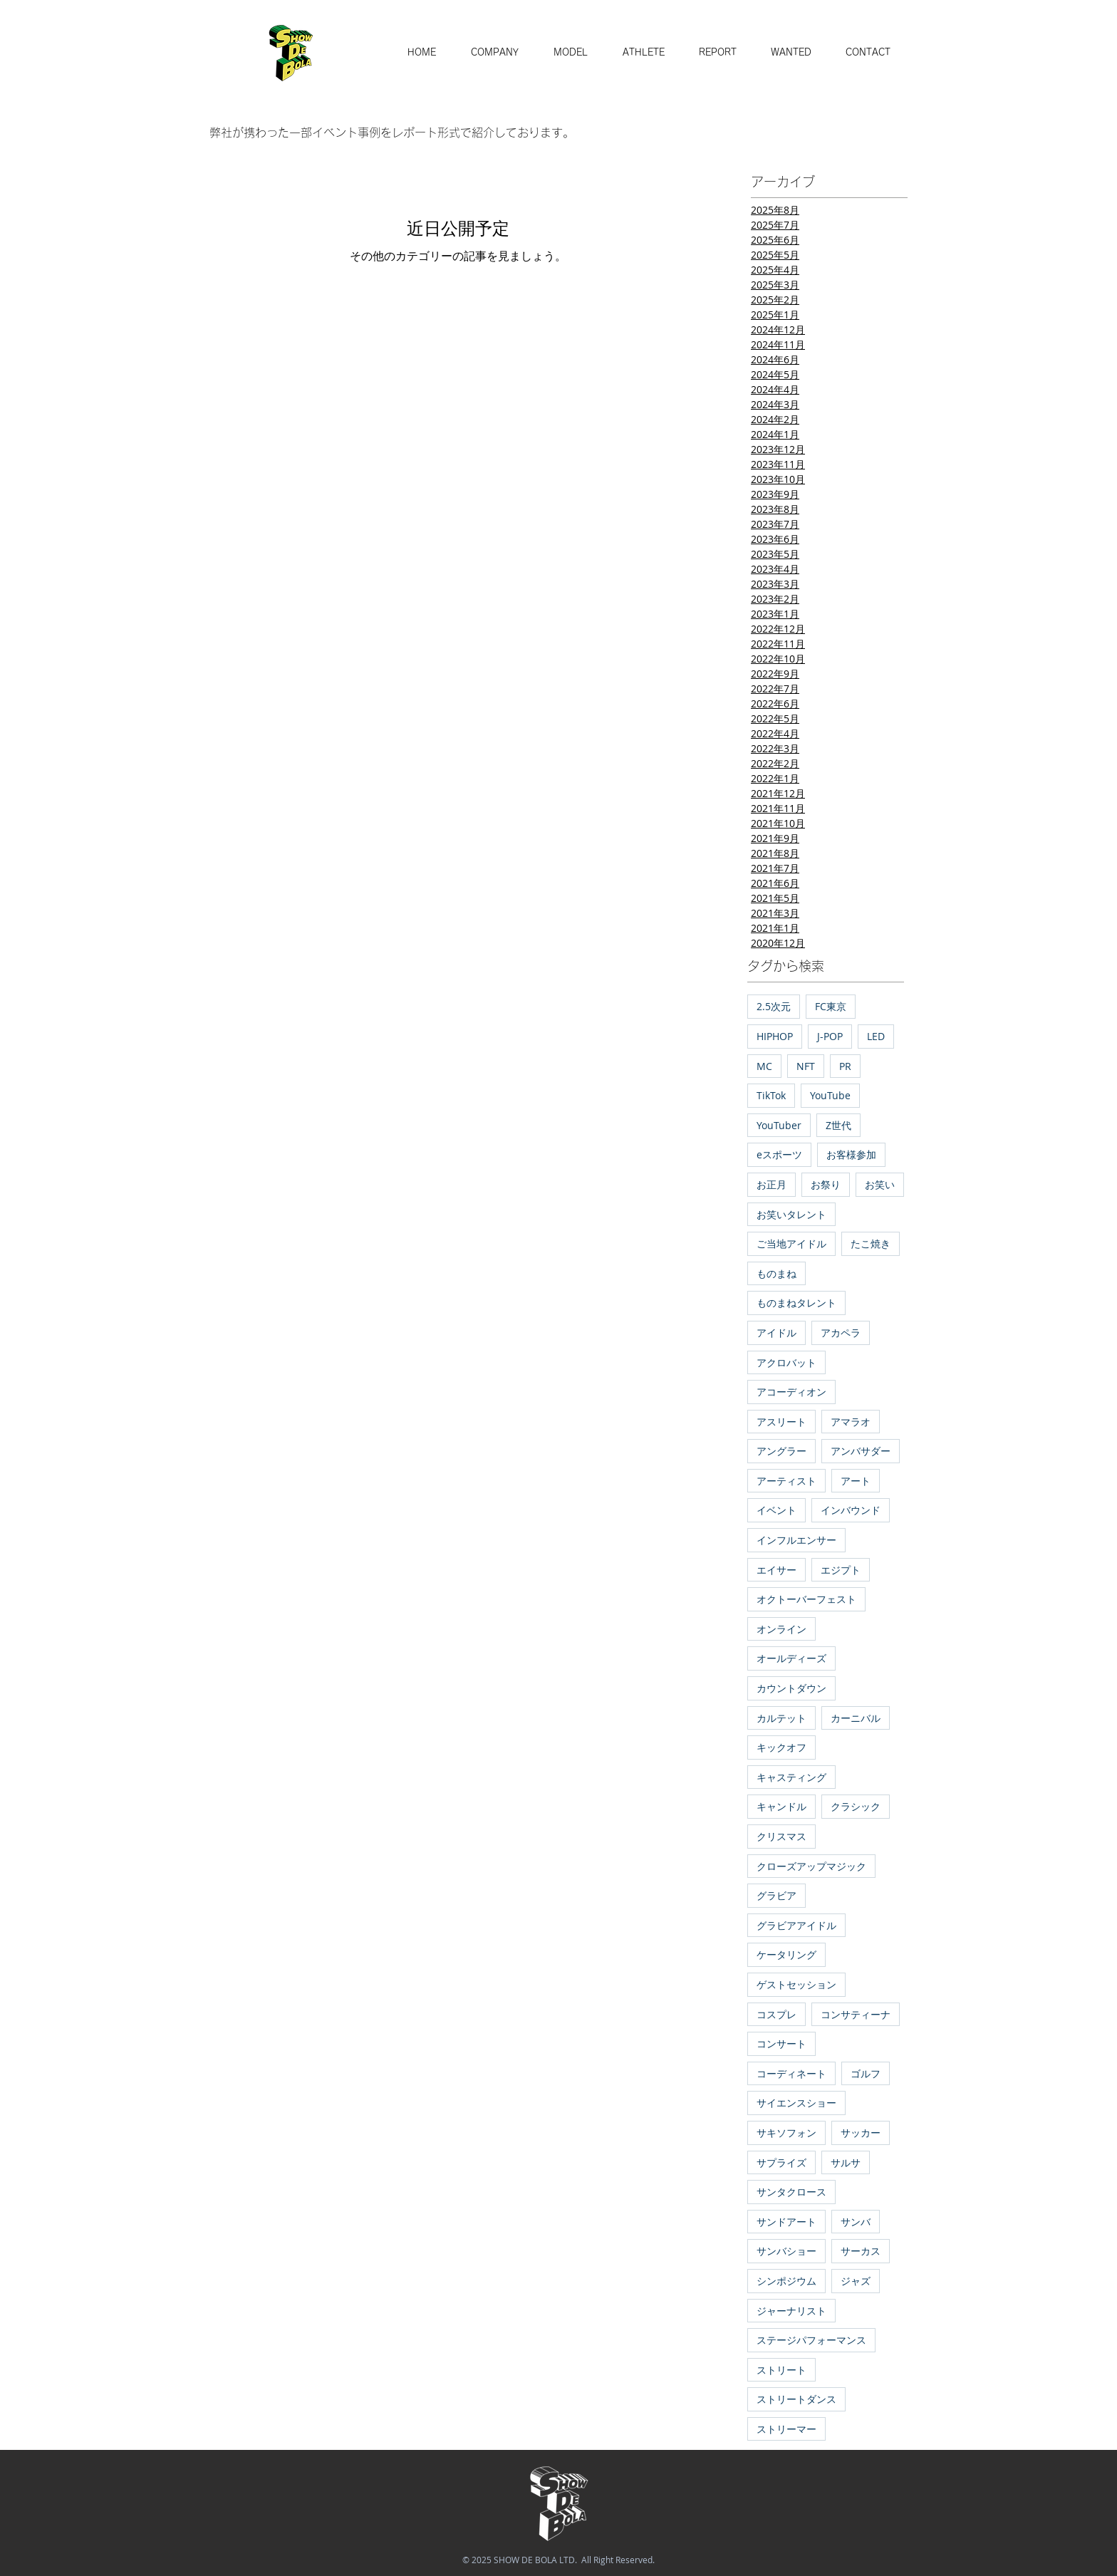 This screenshot has height=2576, width=1117. I want to click on アマラオ, so click(851, 1421).